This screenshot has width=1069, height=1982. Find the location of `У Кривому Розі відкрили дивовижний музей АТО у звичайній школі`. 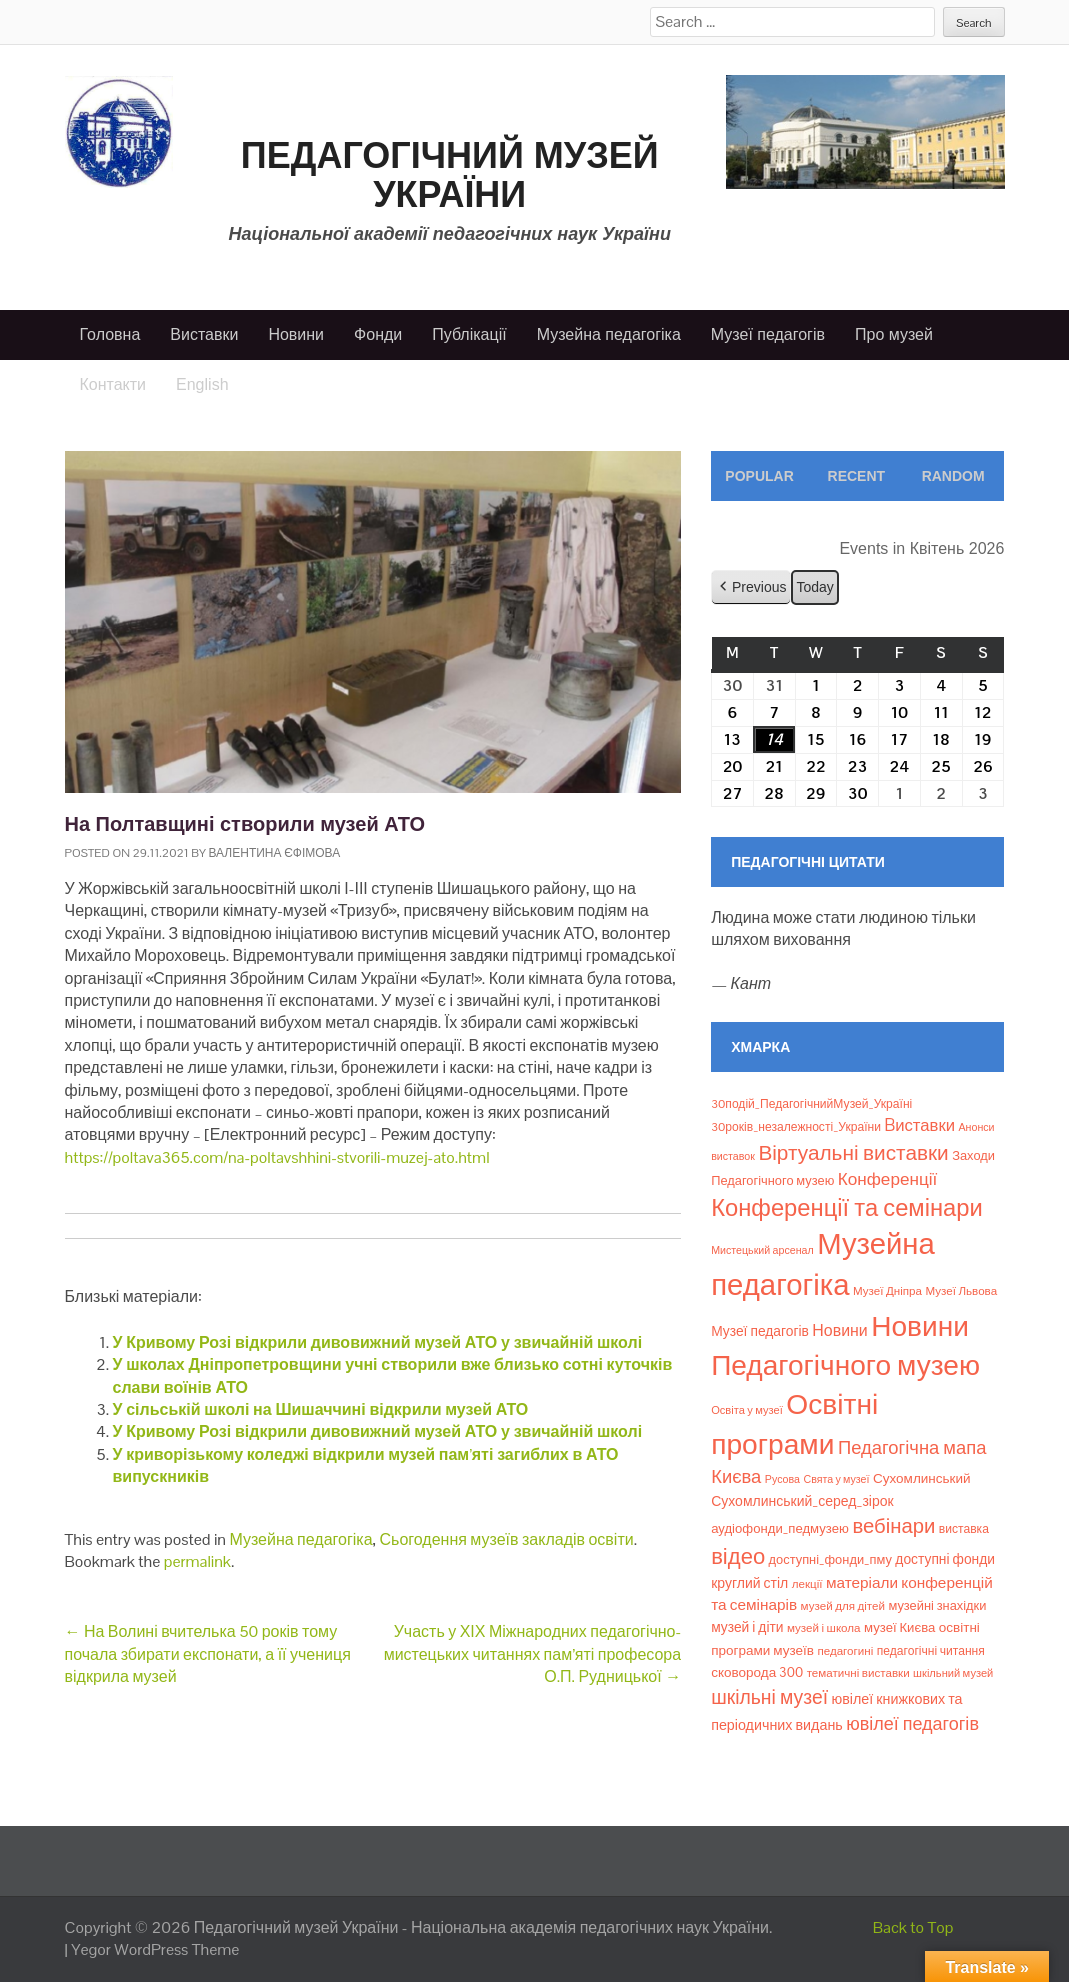

У Кривому Розі відкрили дивовижний музей АТО у звичайній школі is located at coordinates (378, 1342).